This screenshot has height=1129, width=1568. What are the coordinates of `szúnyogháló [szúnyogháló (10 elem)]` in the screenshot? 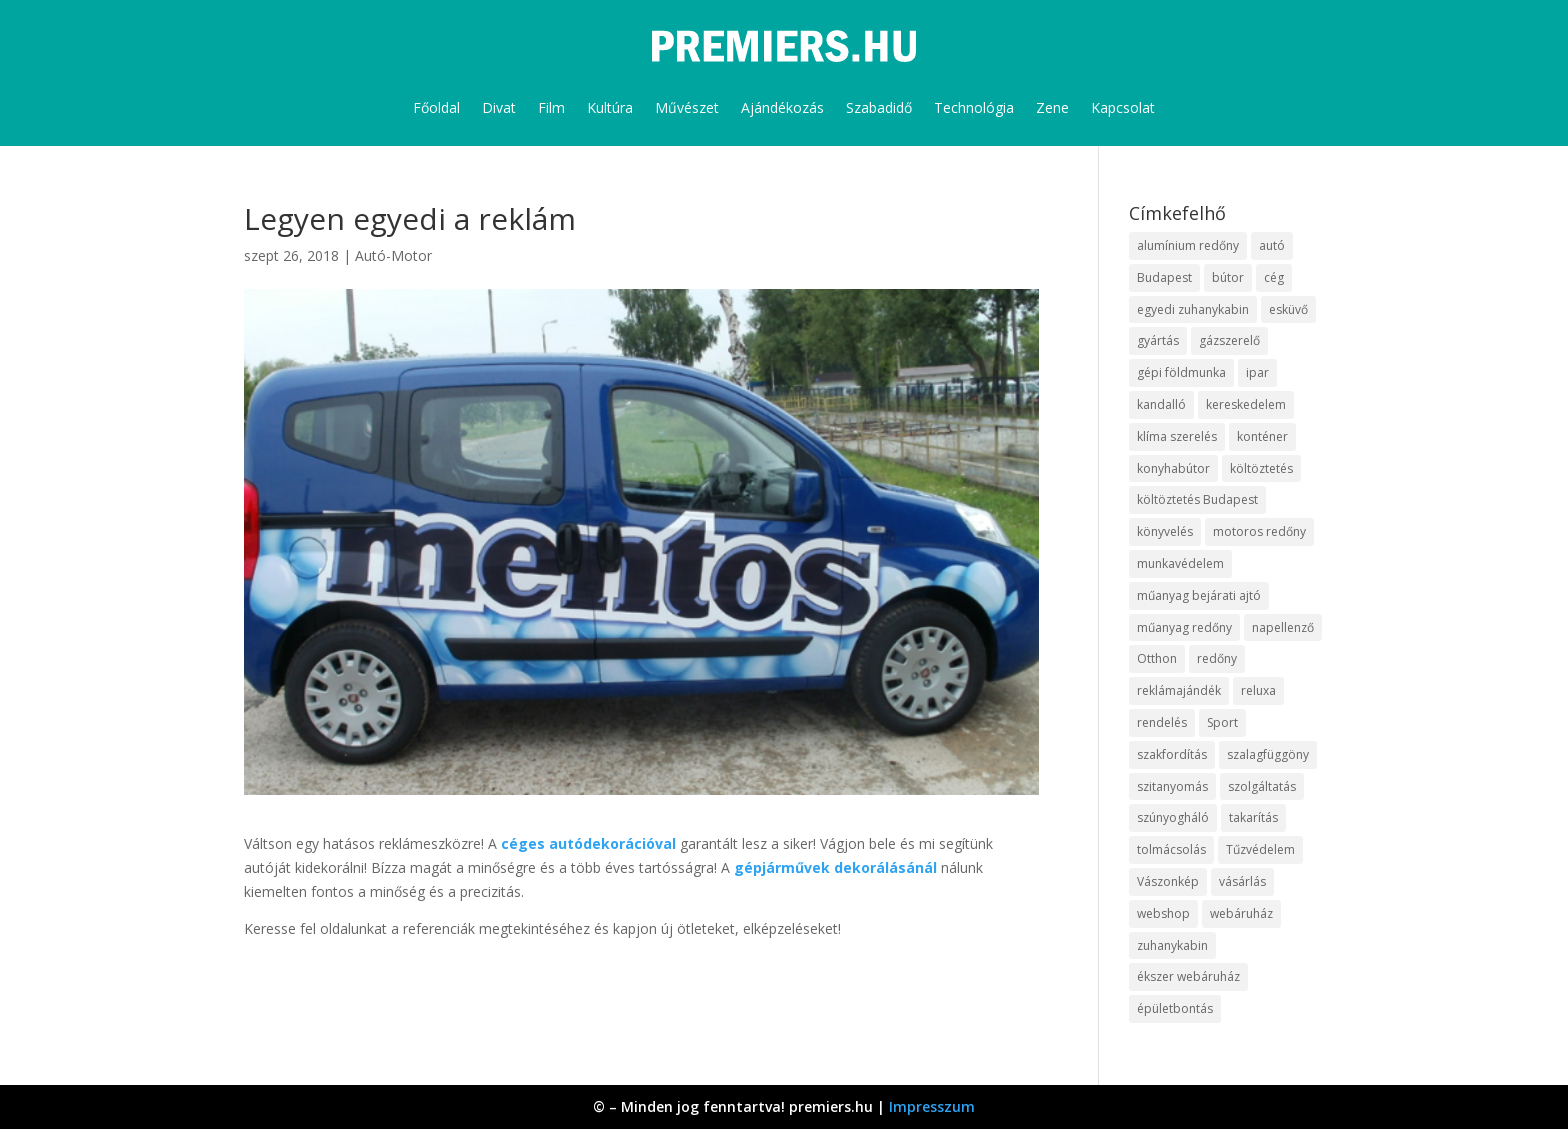 It's located at (1173, 817).